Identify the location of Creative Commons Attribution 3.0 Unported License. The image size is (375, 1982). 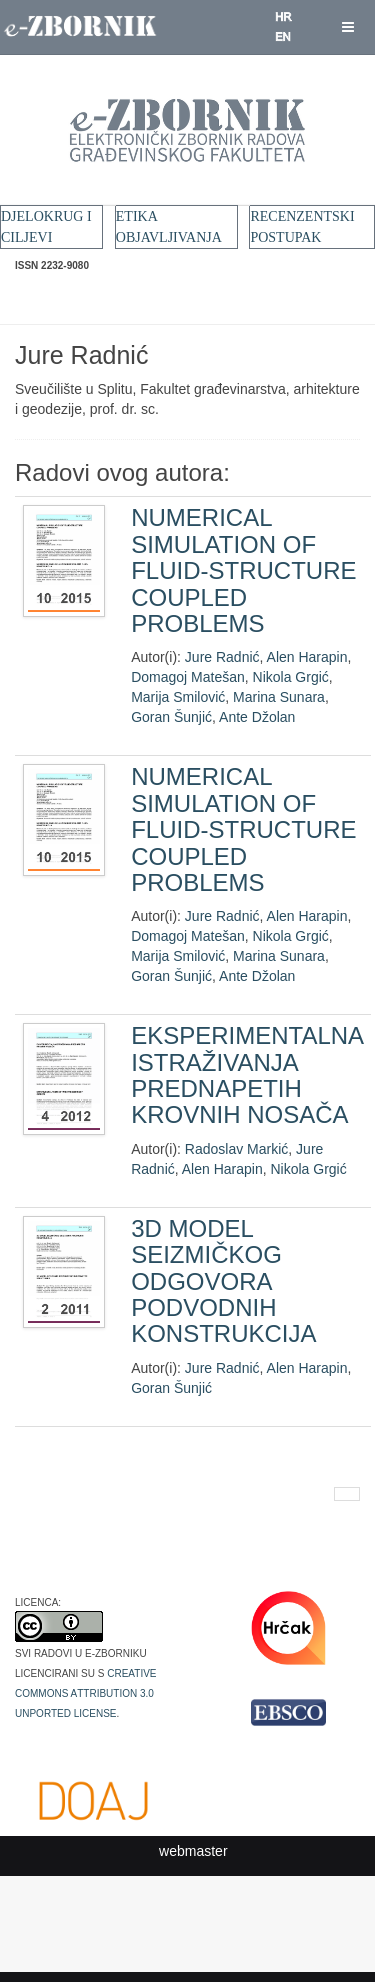
(86, 1692).